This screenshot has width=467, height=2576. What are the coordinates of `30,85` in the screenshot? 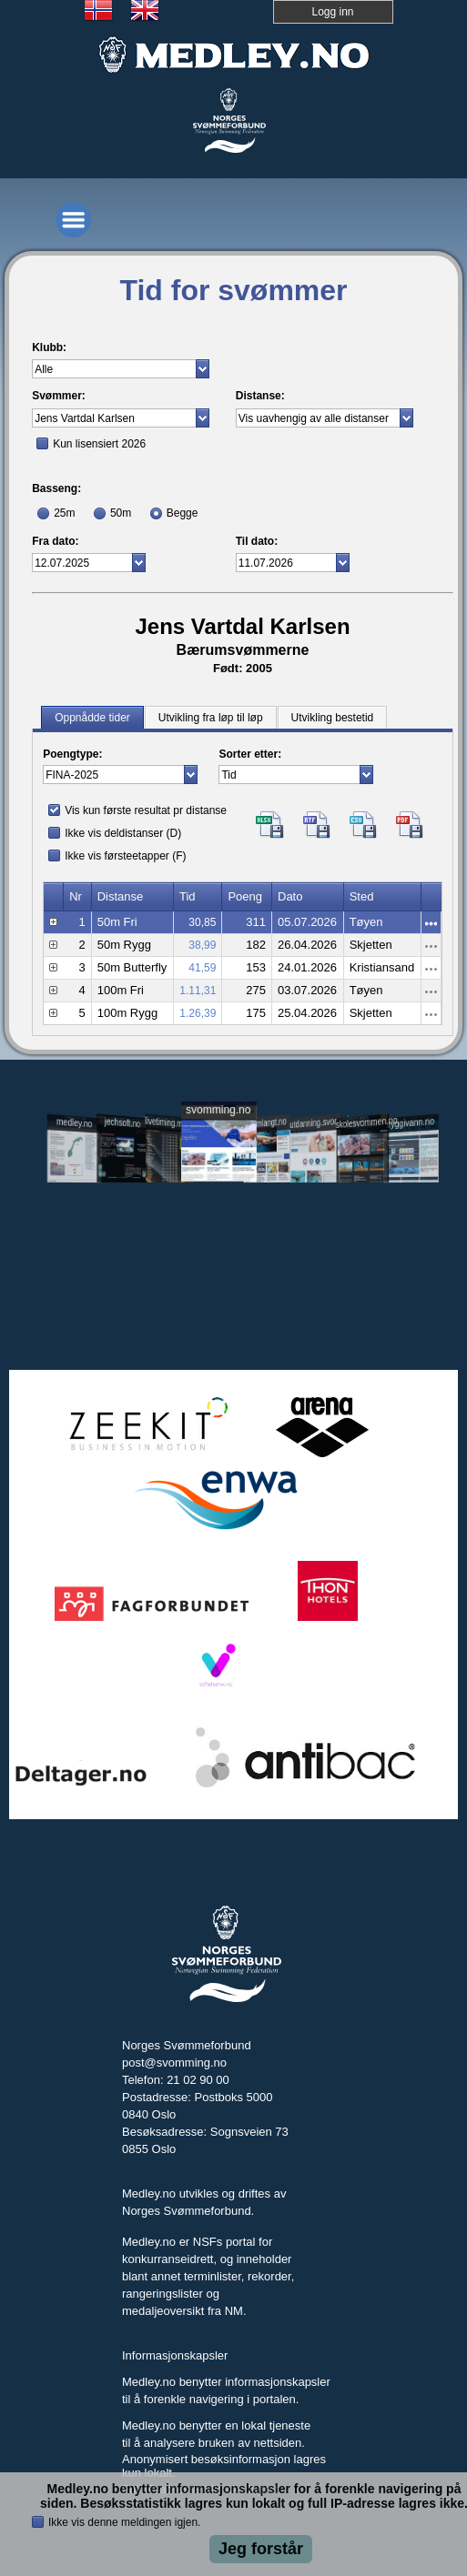 It's located at (202, 922).